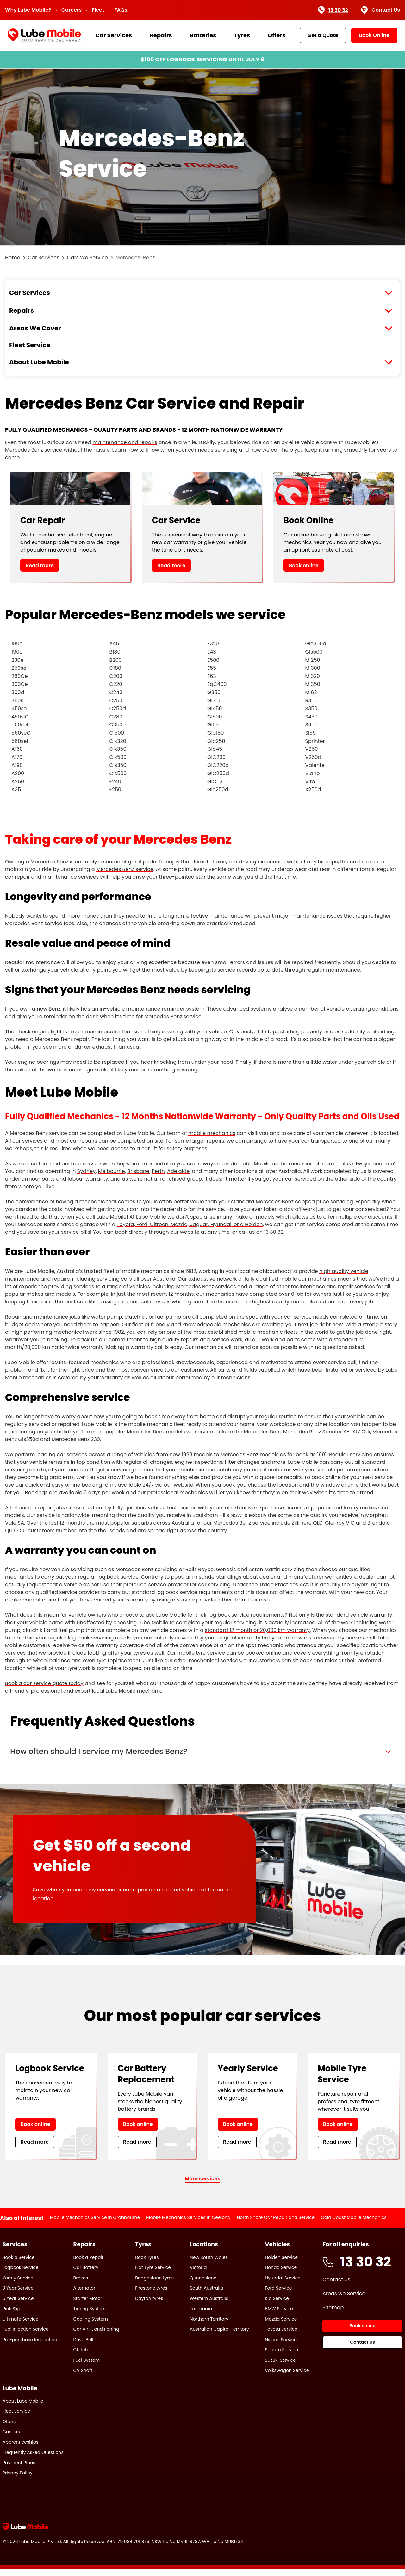 The height and width of the screenshot is (2576, 405). I want to click on Dayton tyres, so click(149, 2305).